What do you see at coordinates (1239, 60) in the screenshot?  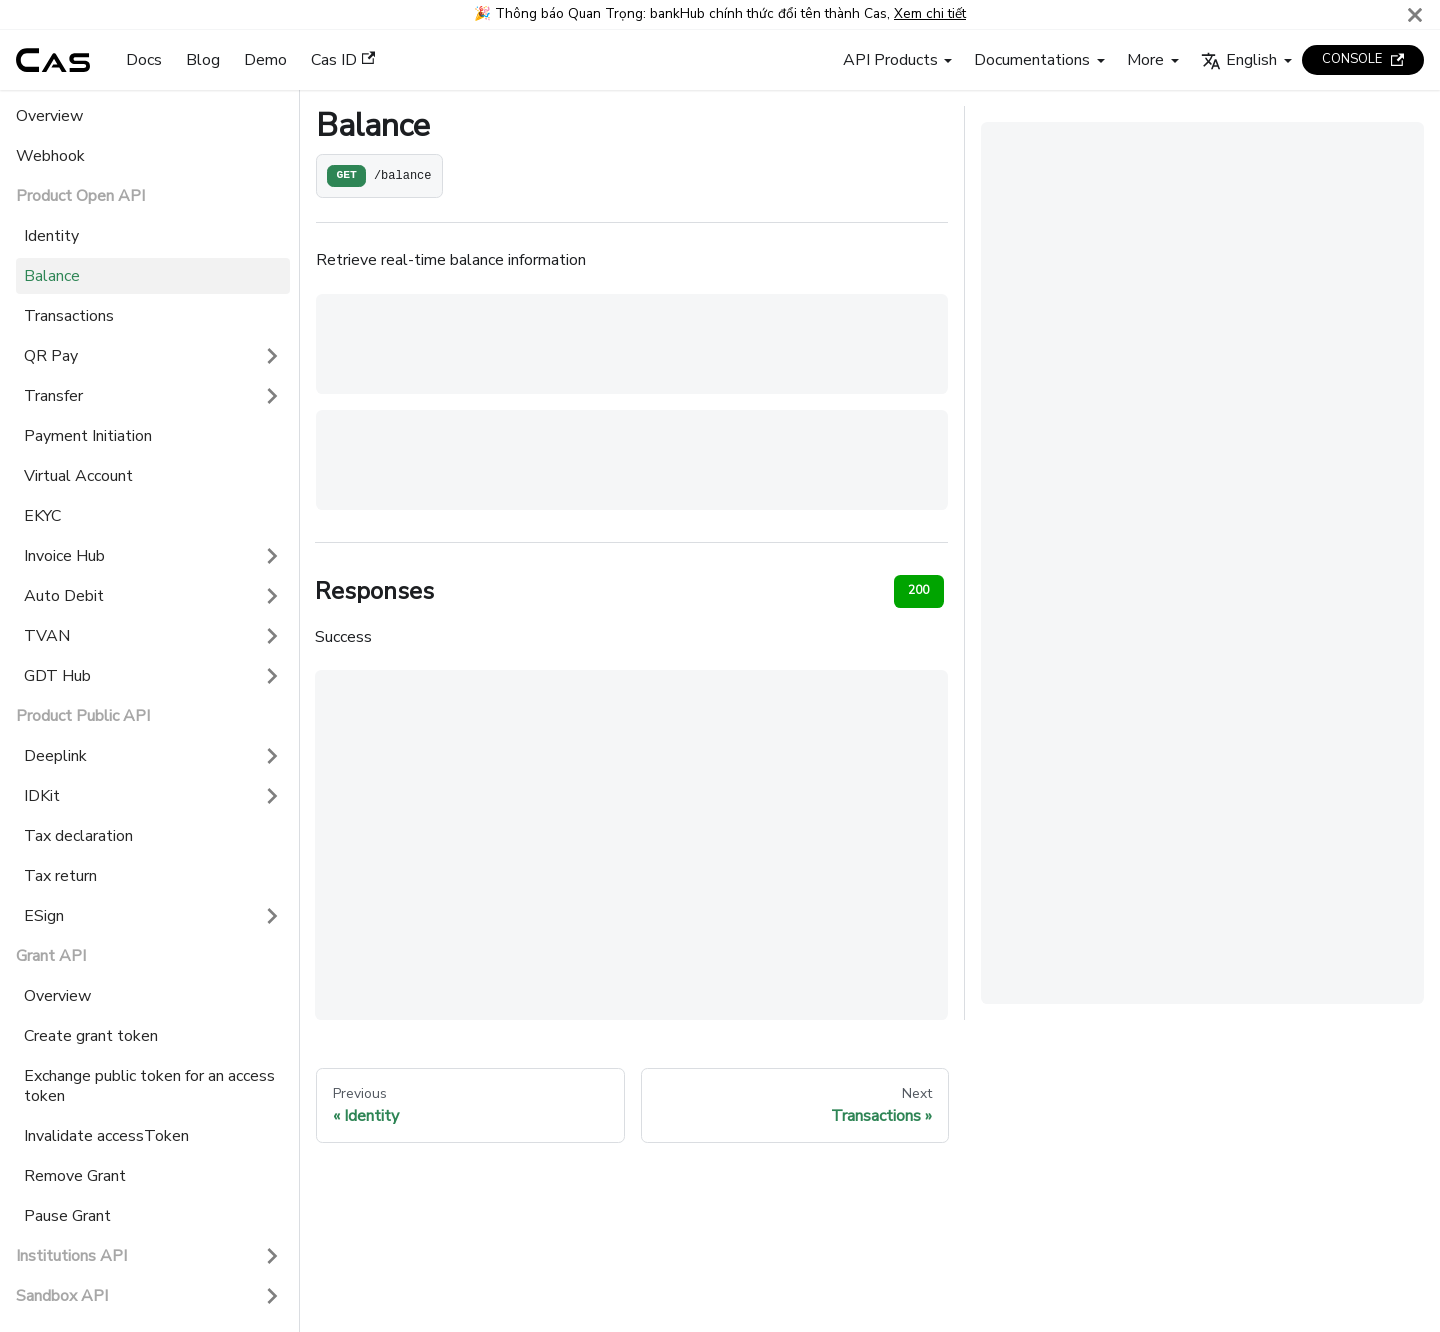 I see `English [button]` at bounding box center [1239, 60].